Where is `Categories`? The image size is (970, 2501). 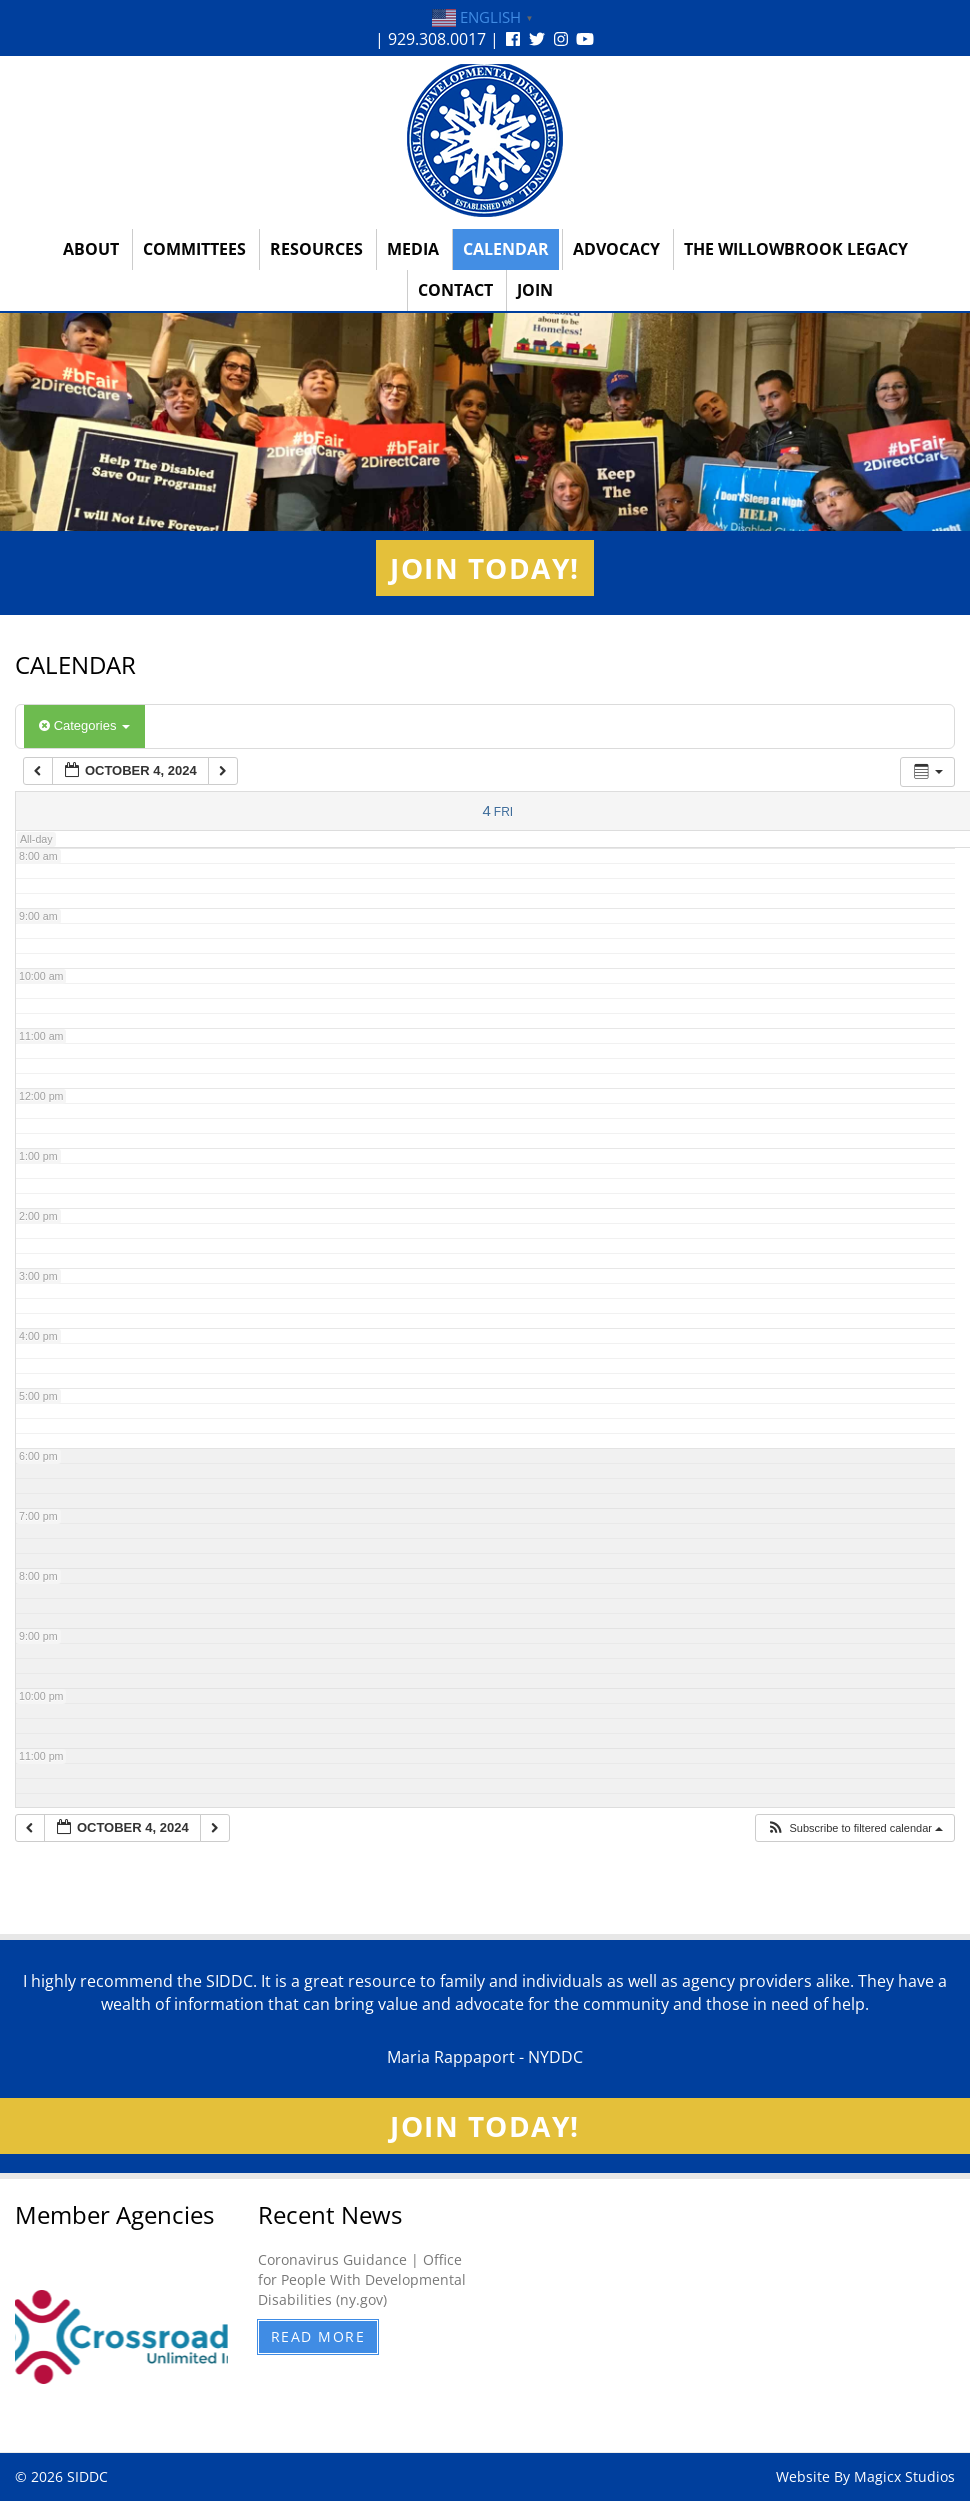 Categories is located at coordinates (84, 725).